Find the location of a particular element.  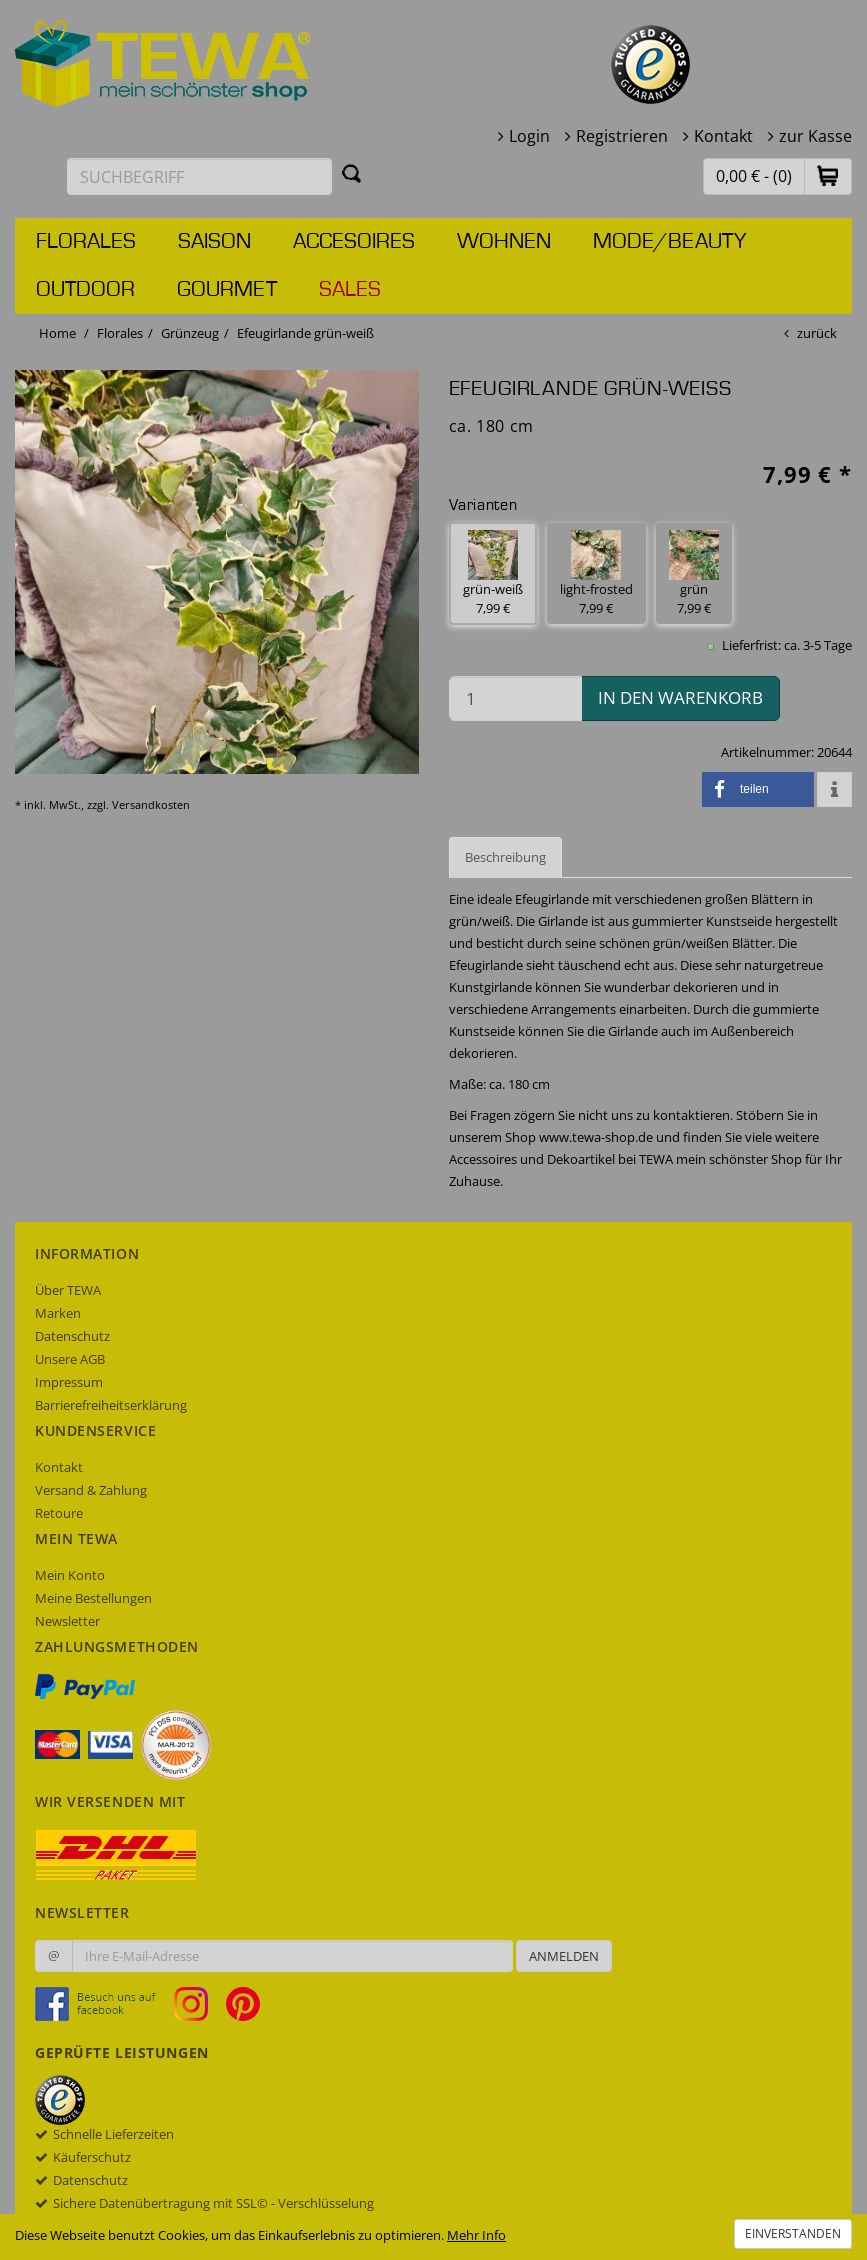

Unsere AGB is located at coordinates (70, 1359).